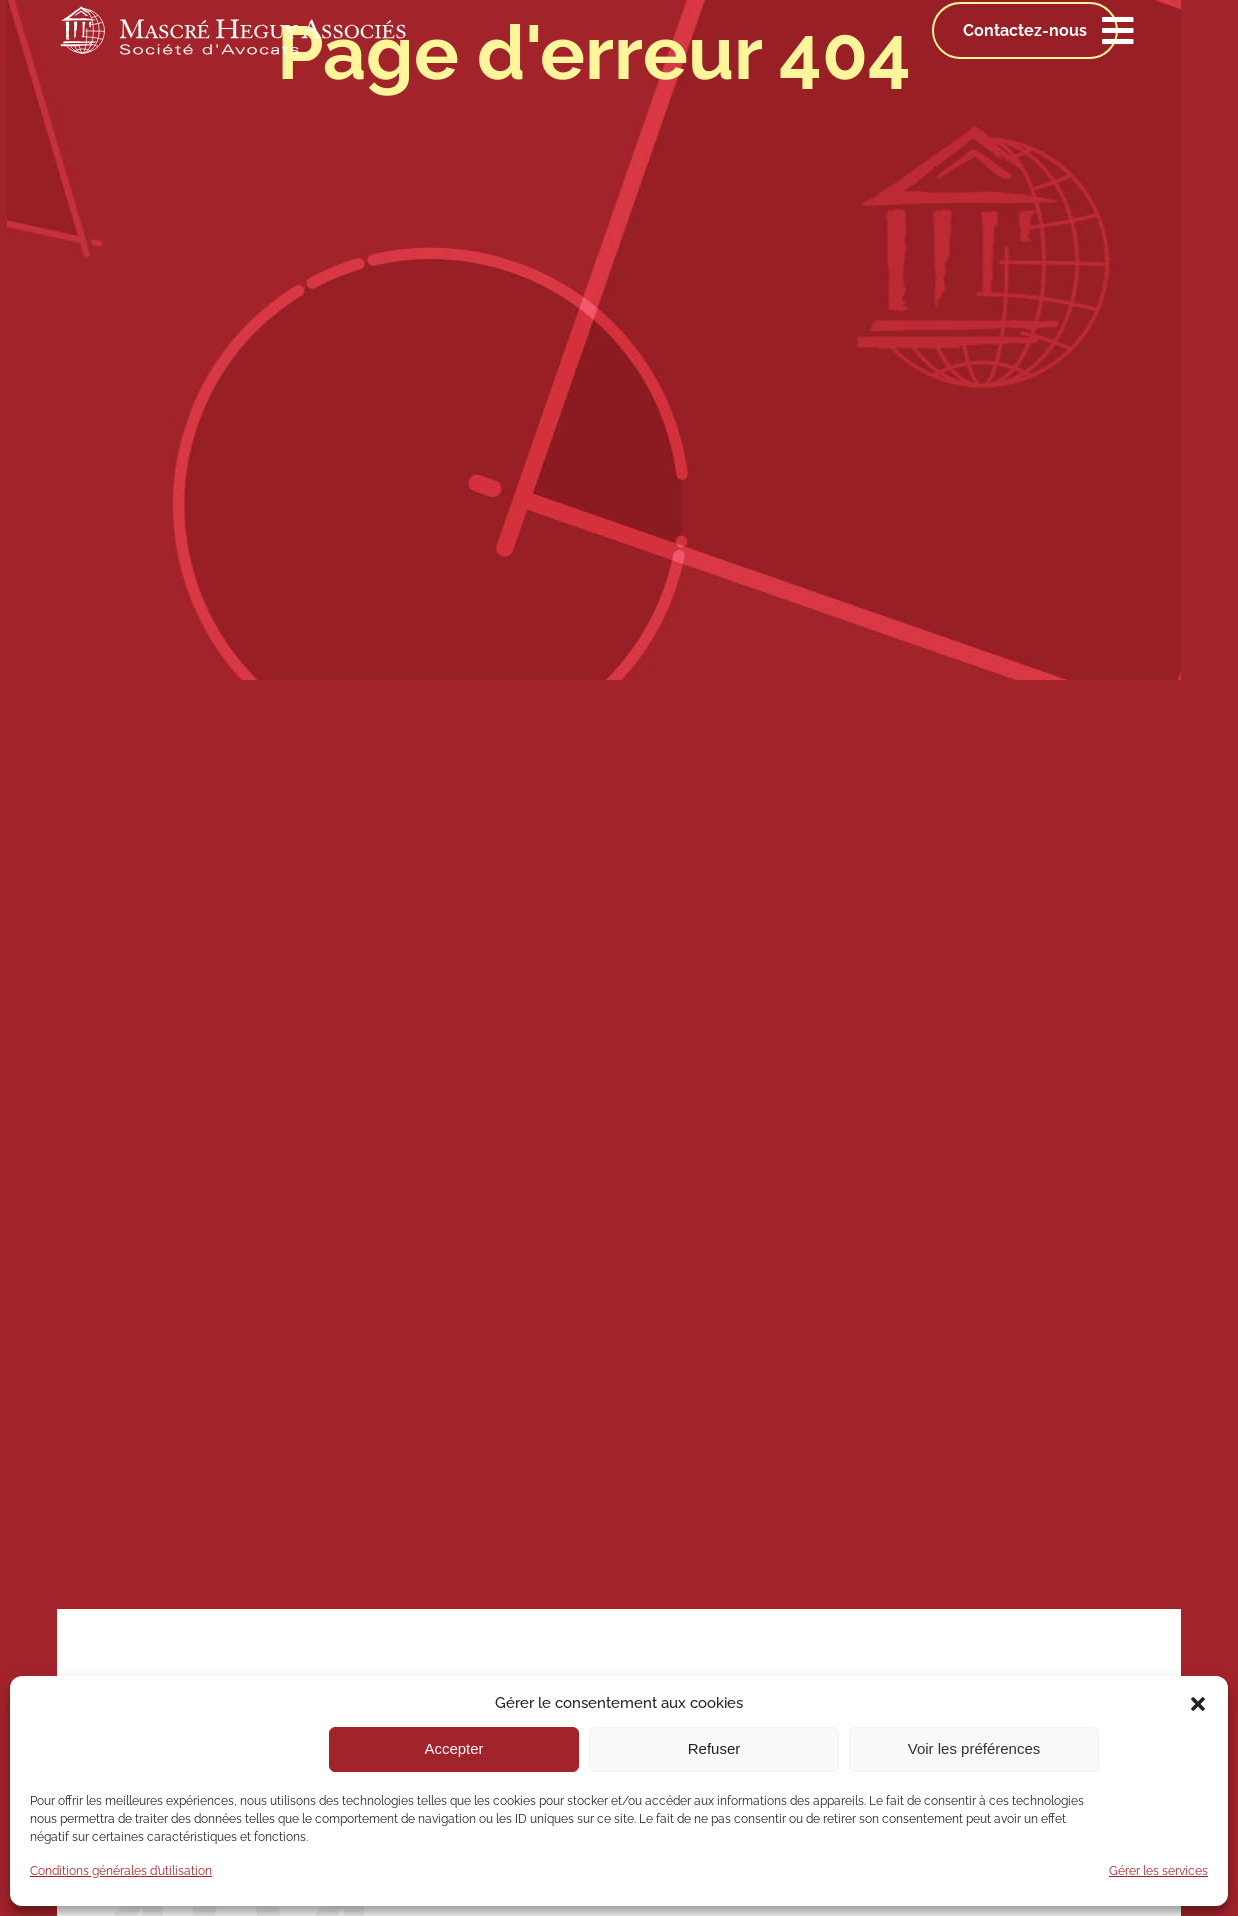 This screenshot has width=1238, height=1916. Describe the element at coordinates (974, 1748) in the screenshot. I see `Voir les préférences` at that location.